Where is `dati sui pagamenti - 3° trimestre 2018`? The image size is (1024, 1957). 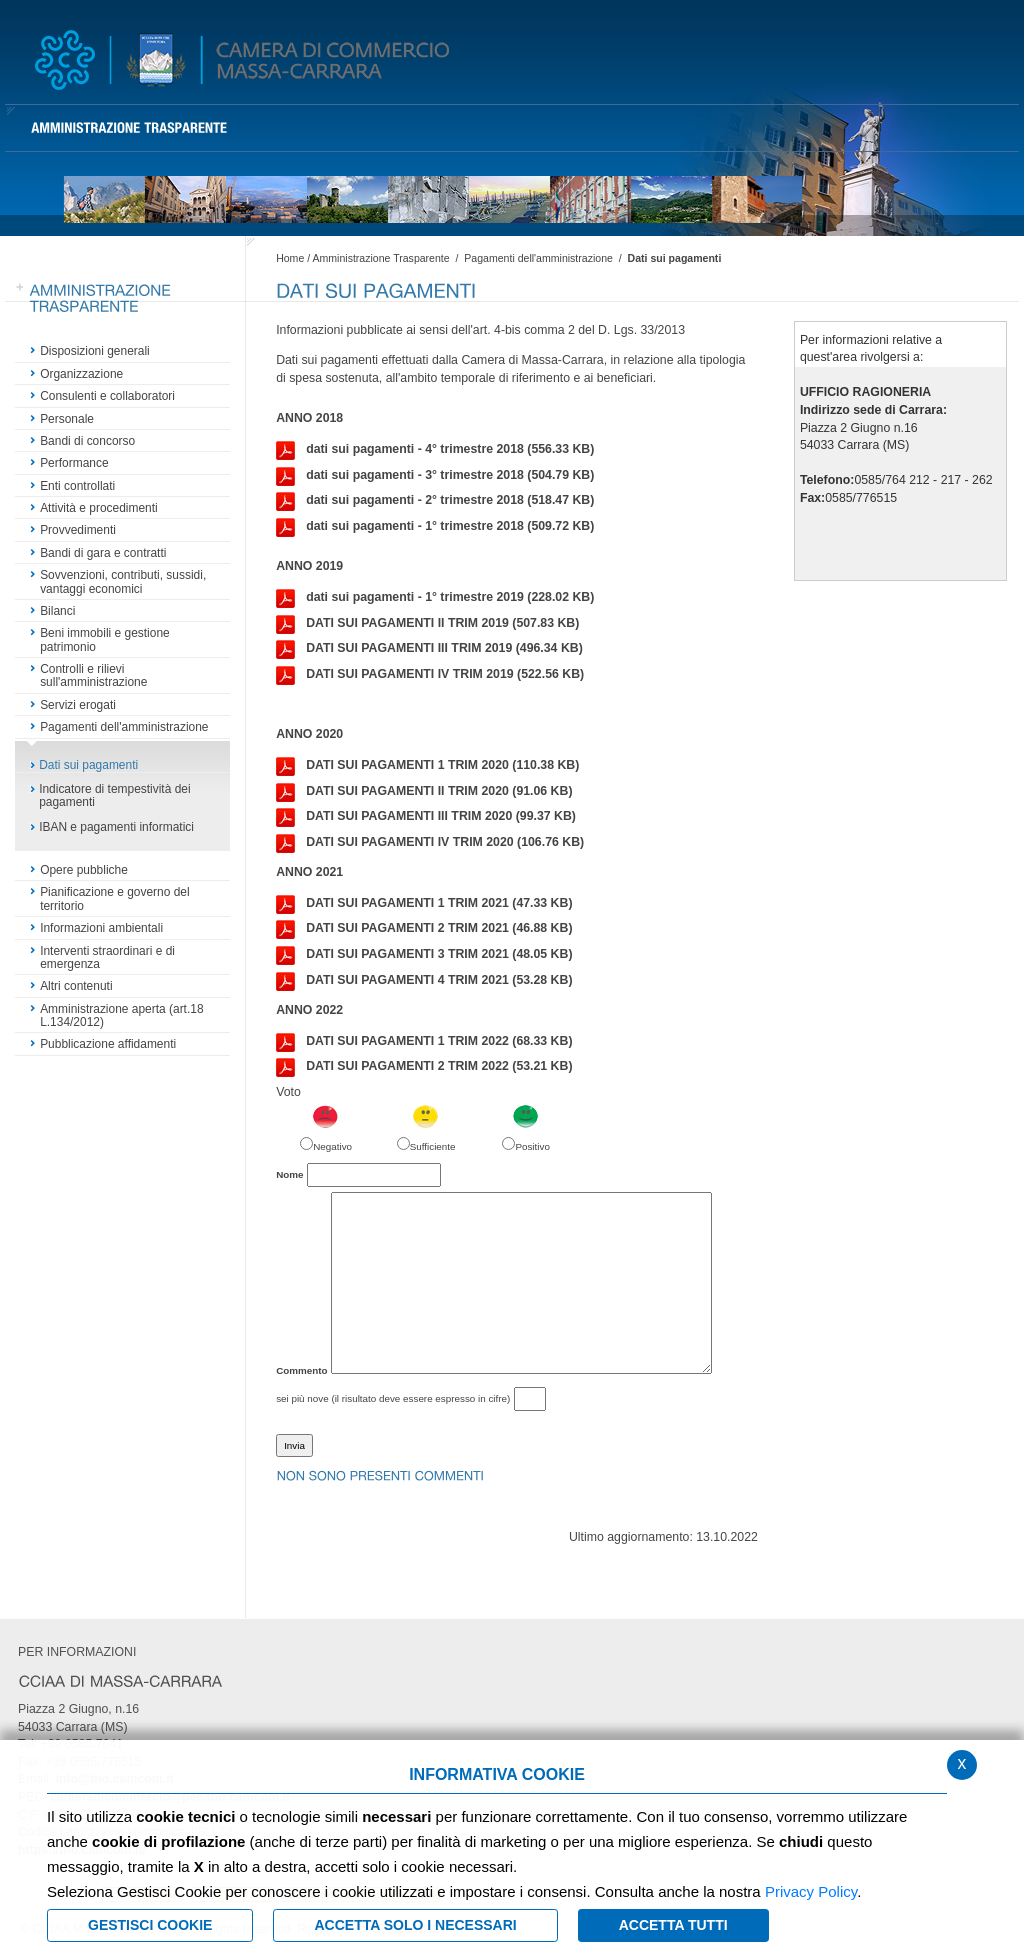 dati sui pagamenti - 3° trimestre 2018 is located at coordinates (435, 476).